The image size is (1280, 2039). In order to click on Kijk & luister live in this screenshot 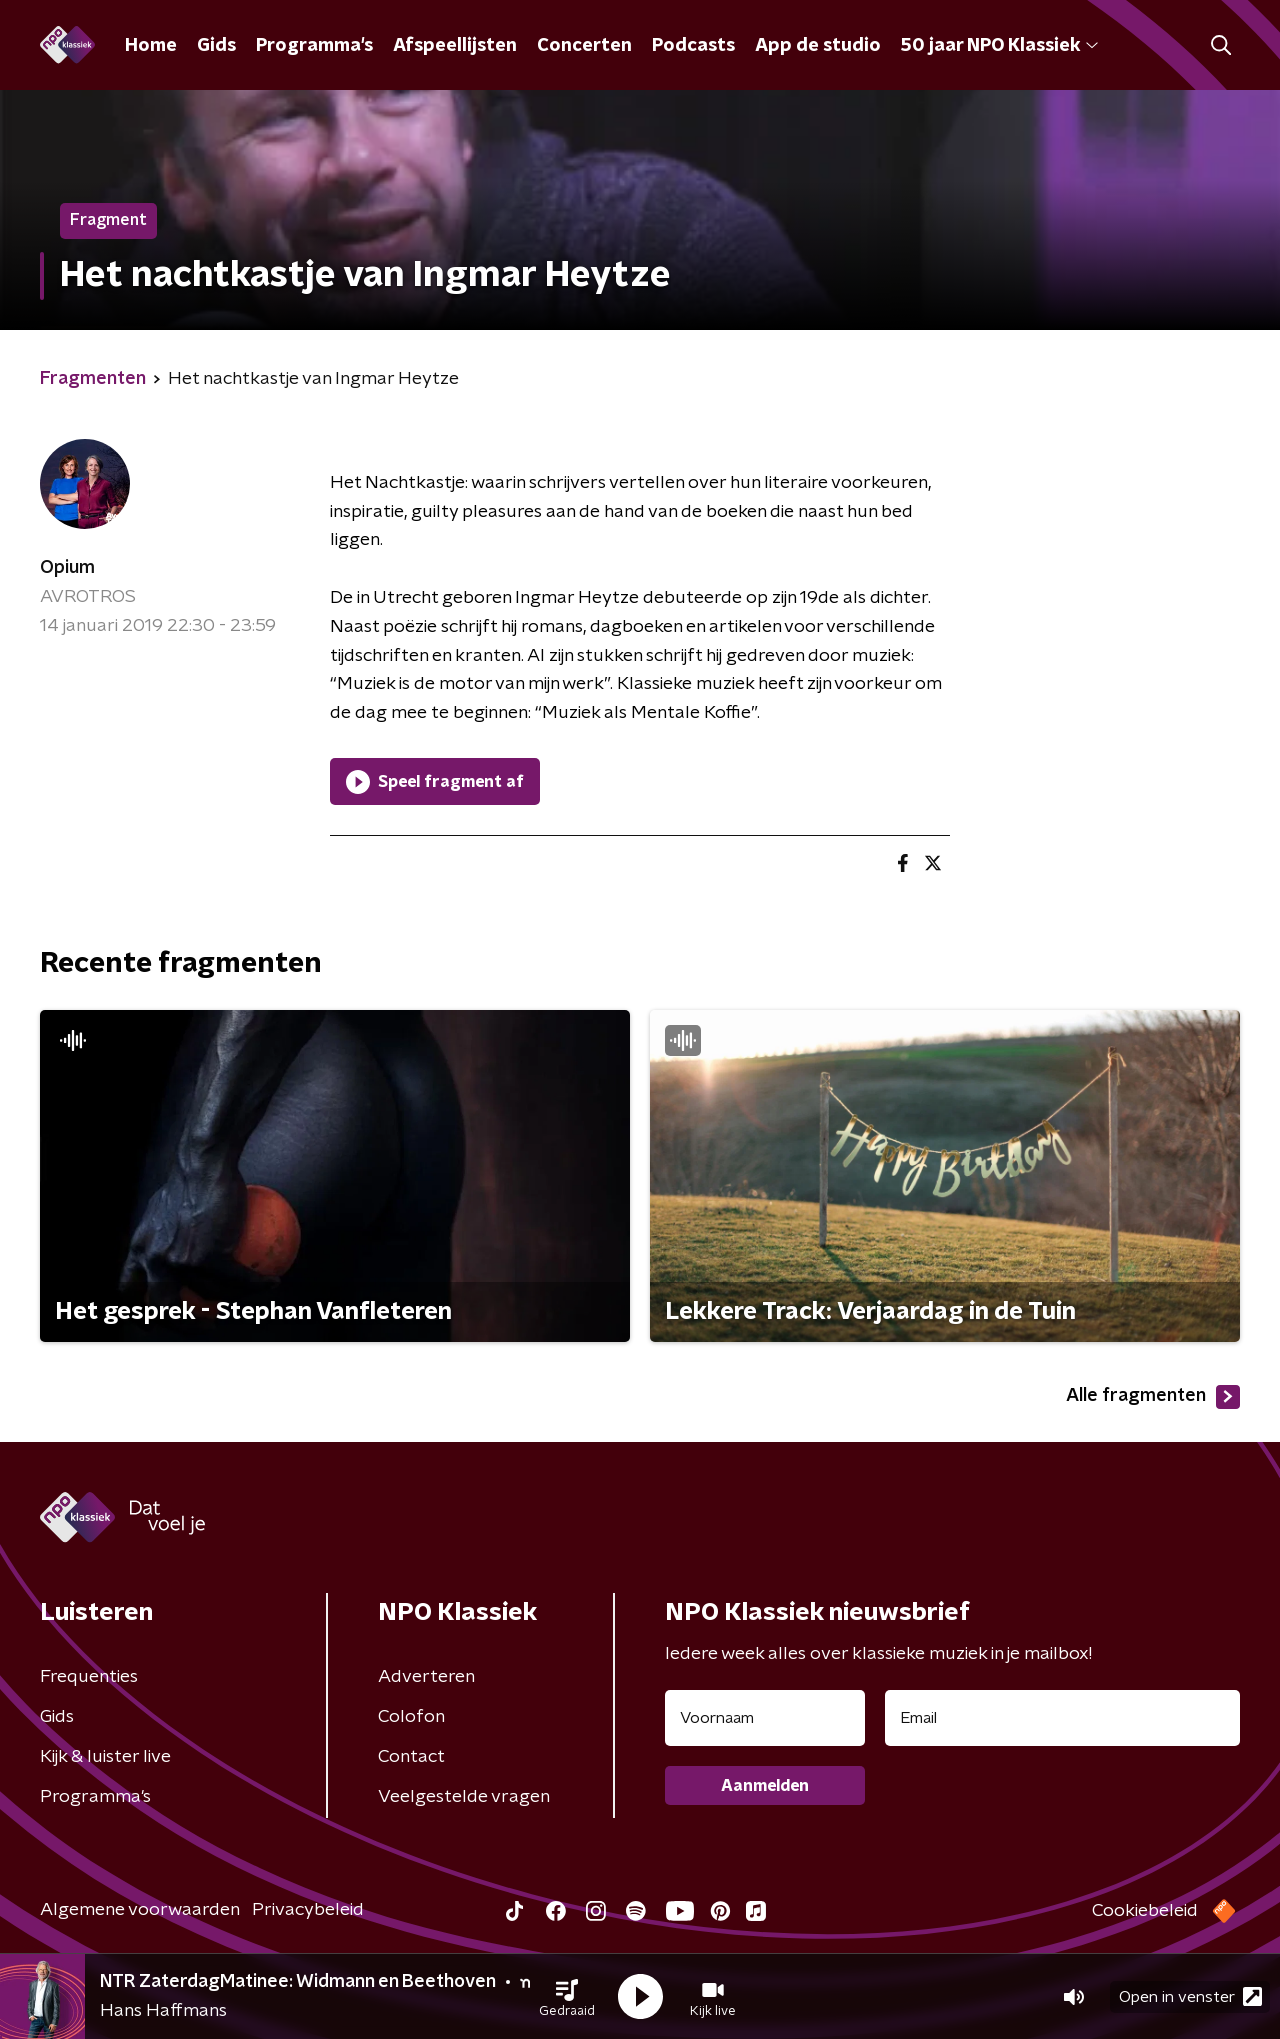, I will do `click(105, 1757)`.